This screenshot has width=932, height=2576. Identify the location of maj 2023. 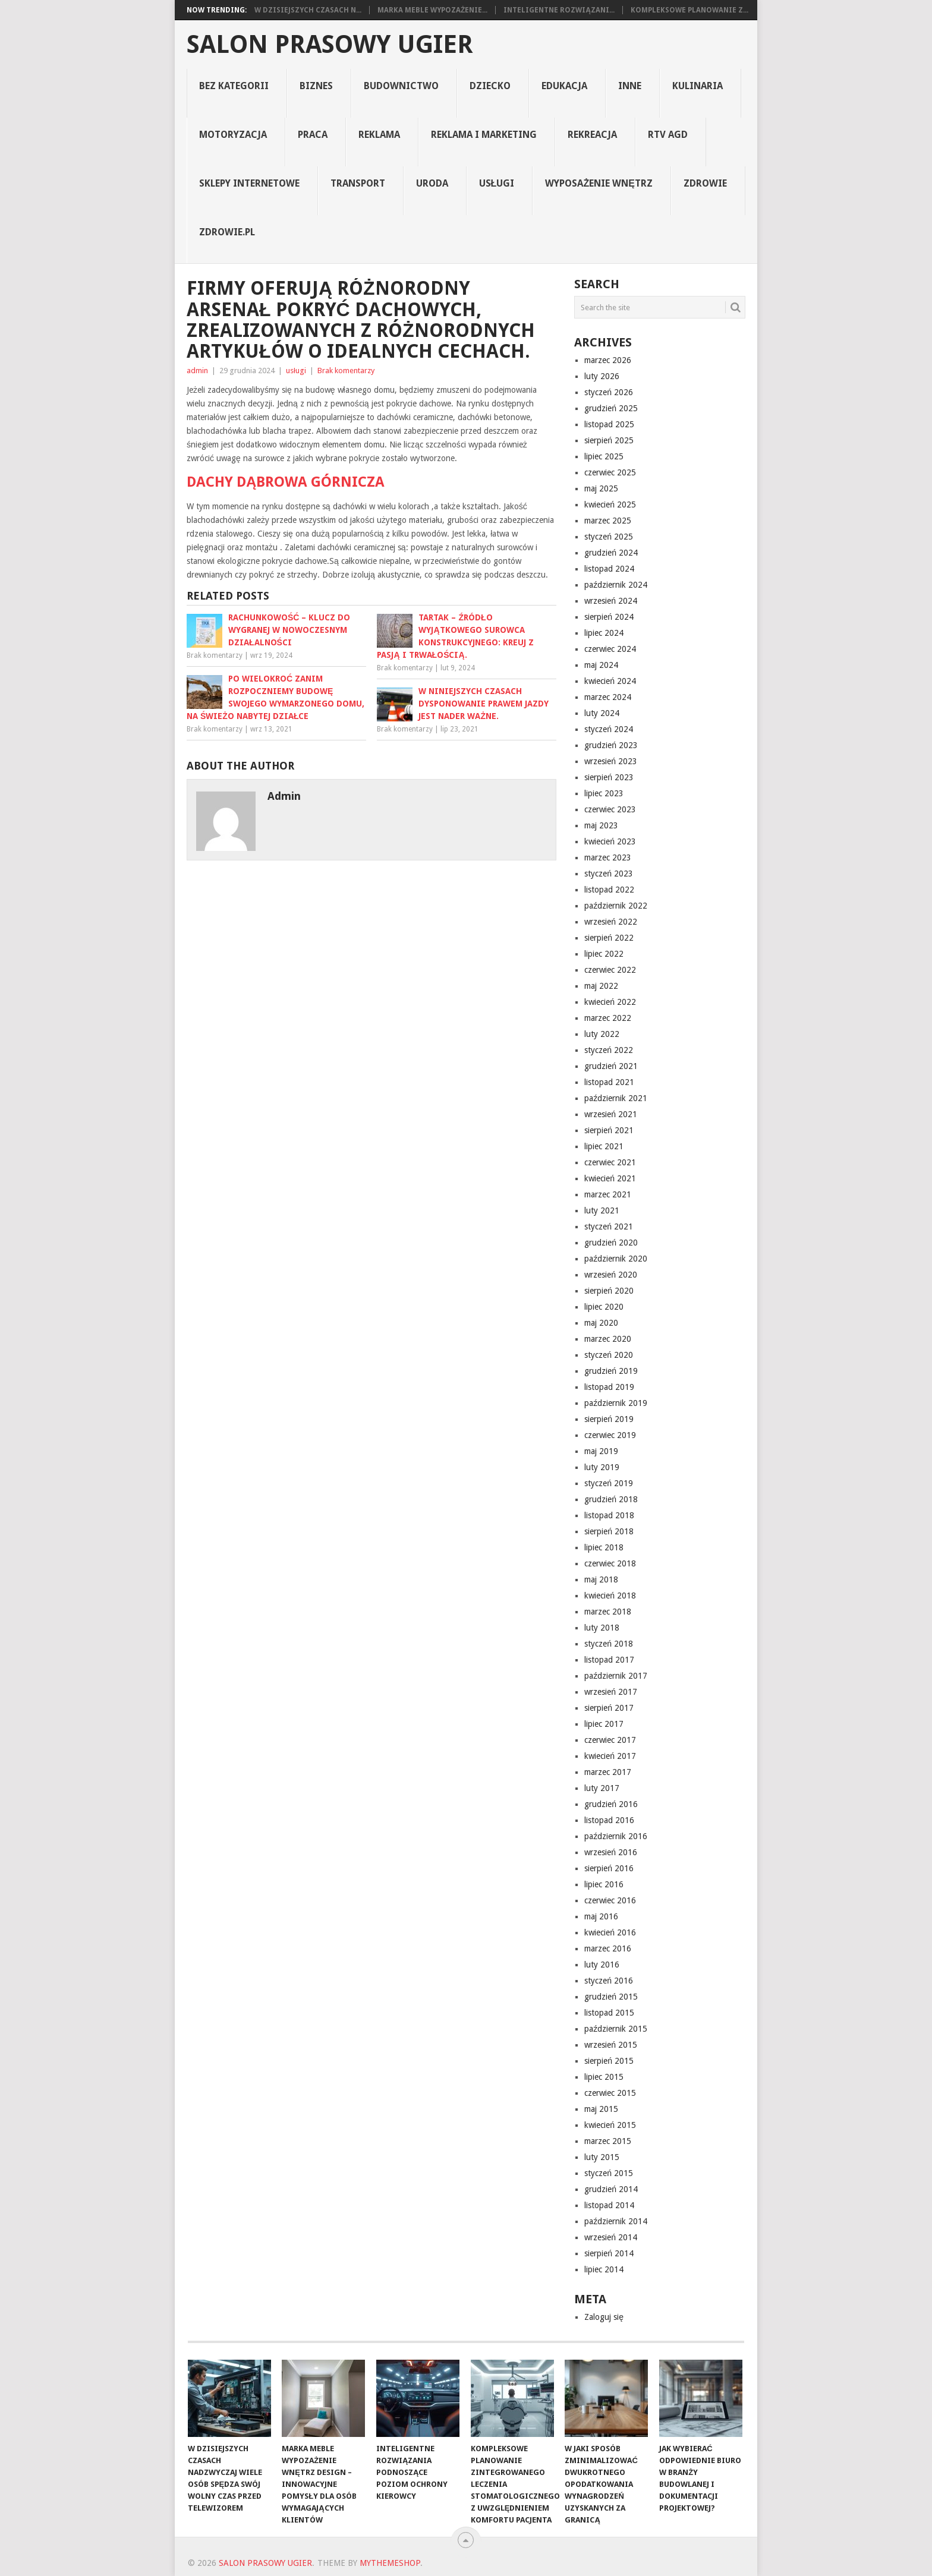
(601, 825).